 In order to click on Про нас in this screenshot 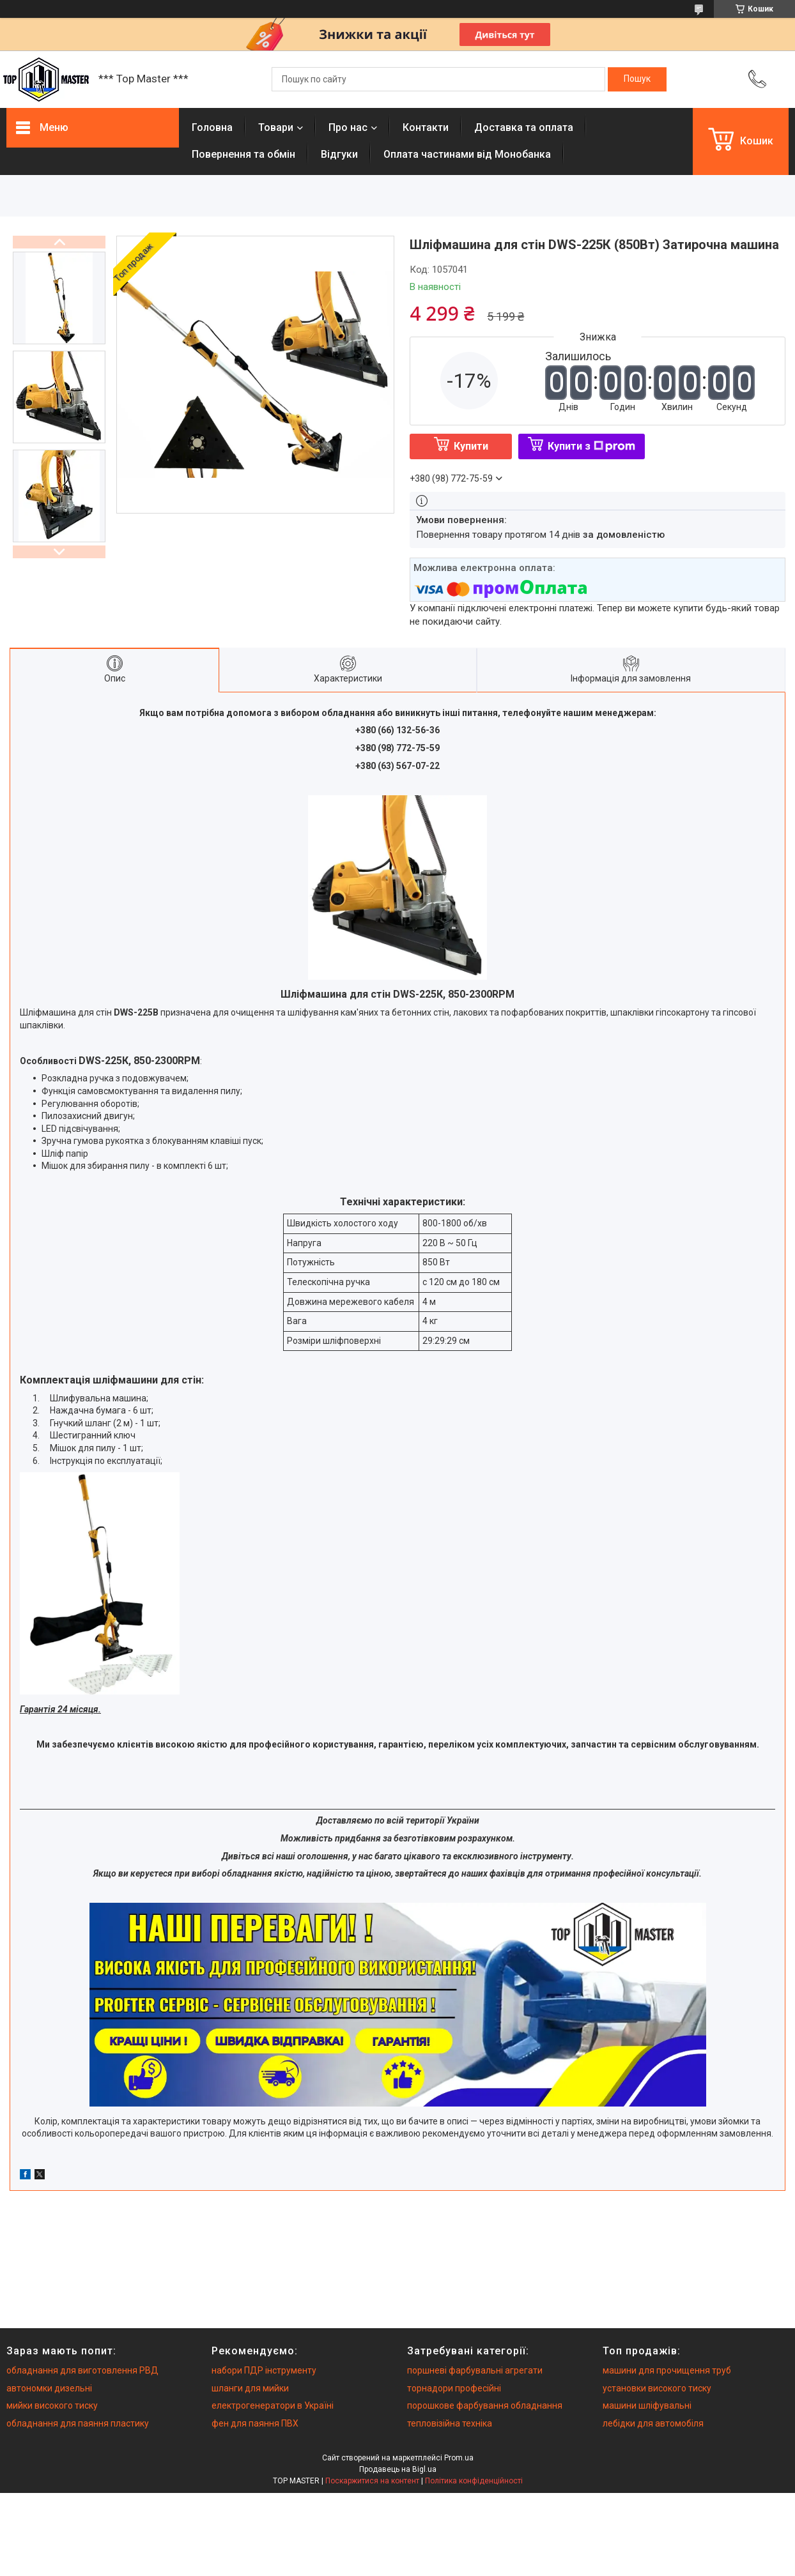, I will do `click(347, 127)`.